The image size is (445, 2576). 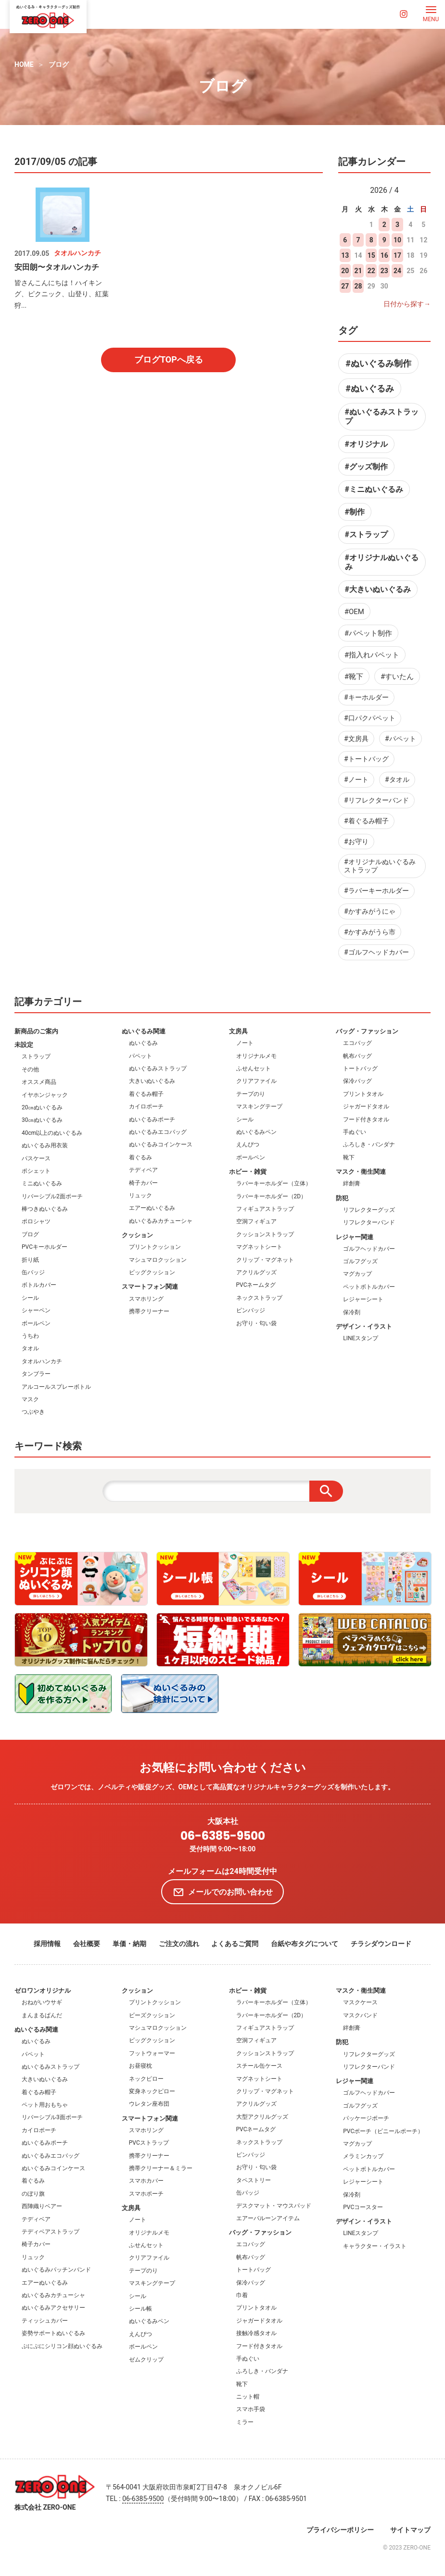 What do you see at coordinates (160, 1221) in the screenshot?
I see `ぬいぐるみカチューシャ` at bounding box center [160, 1221].